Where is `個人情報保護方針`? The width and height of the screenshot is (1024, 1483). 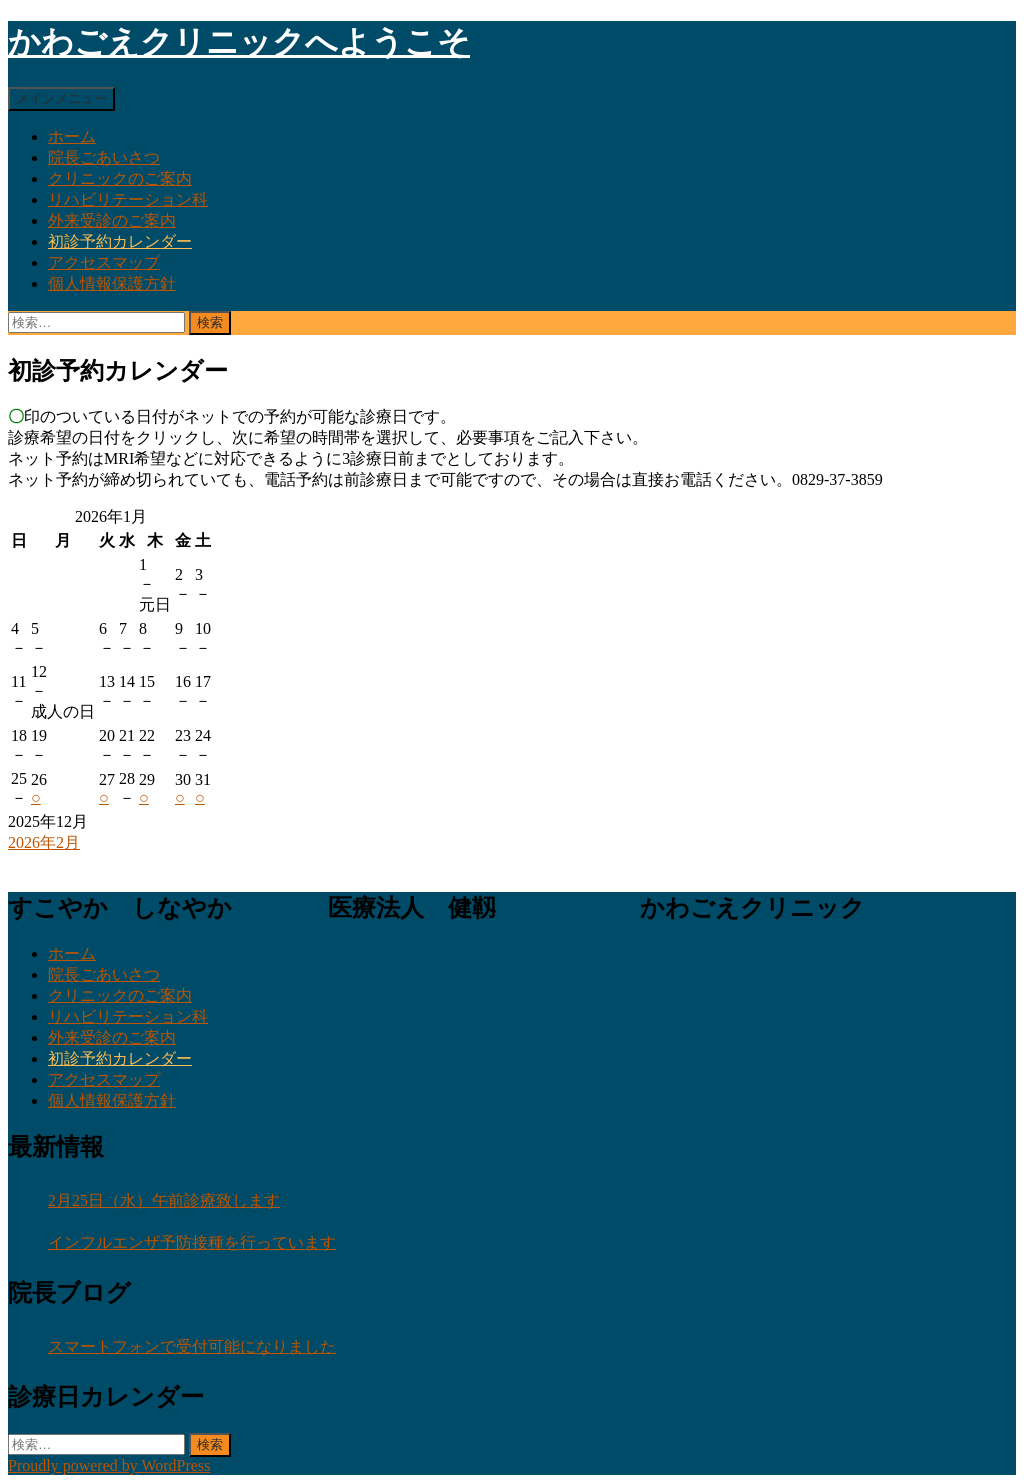 個人情報保護方針 is located at coordinates (112, 283).